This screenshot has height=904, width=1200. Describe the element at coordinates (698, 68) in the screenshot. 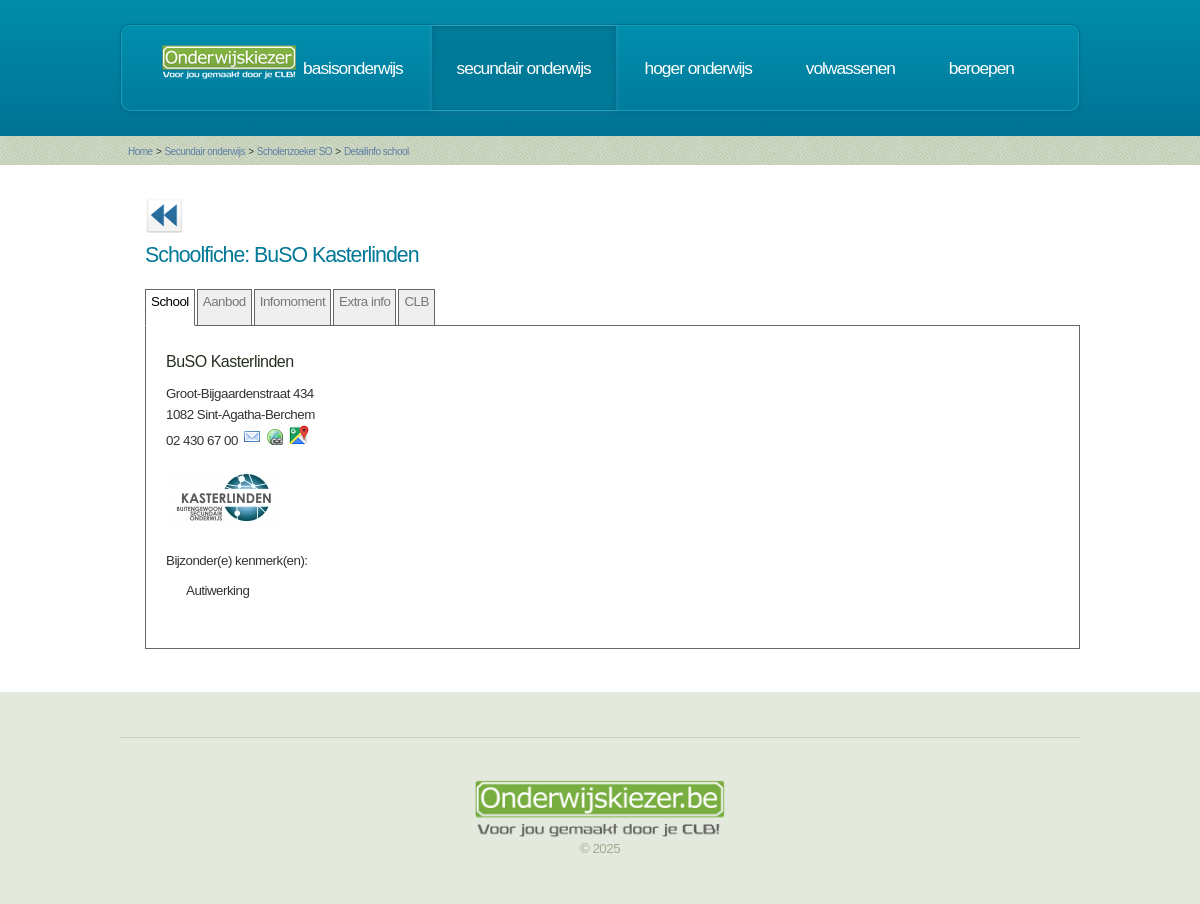

I see `hoger onderwijs` at that location.